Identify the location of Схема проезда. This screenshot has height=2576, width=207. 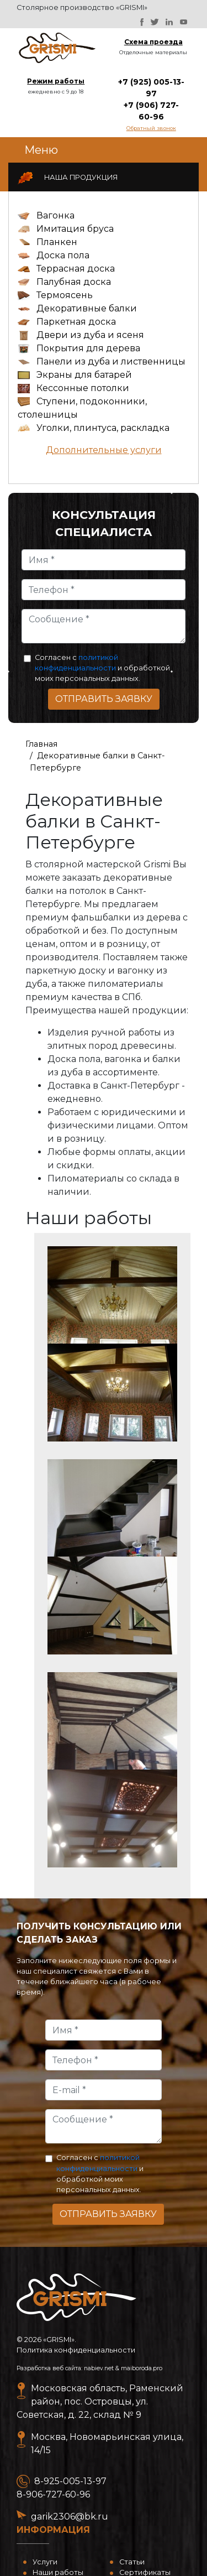
(153, 42).